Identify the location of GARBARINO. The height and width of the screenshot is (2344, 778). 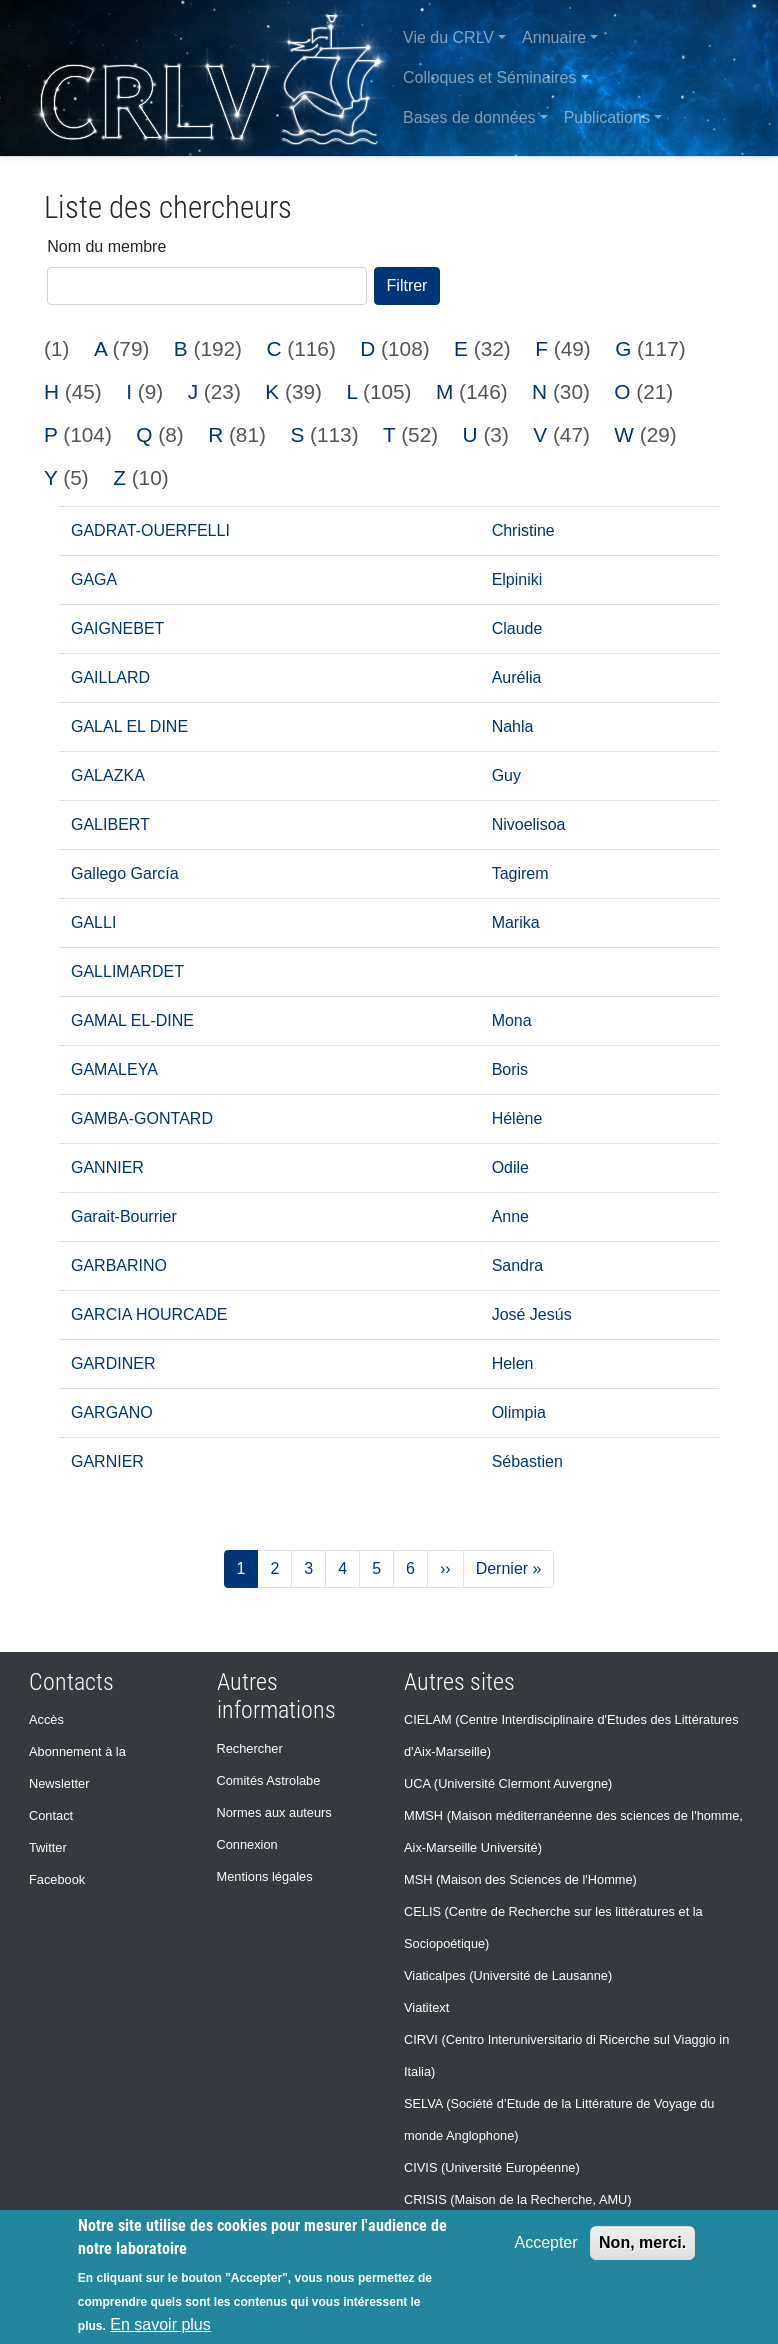
(119, 1265).